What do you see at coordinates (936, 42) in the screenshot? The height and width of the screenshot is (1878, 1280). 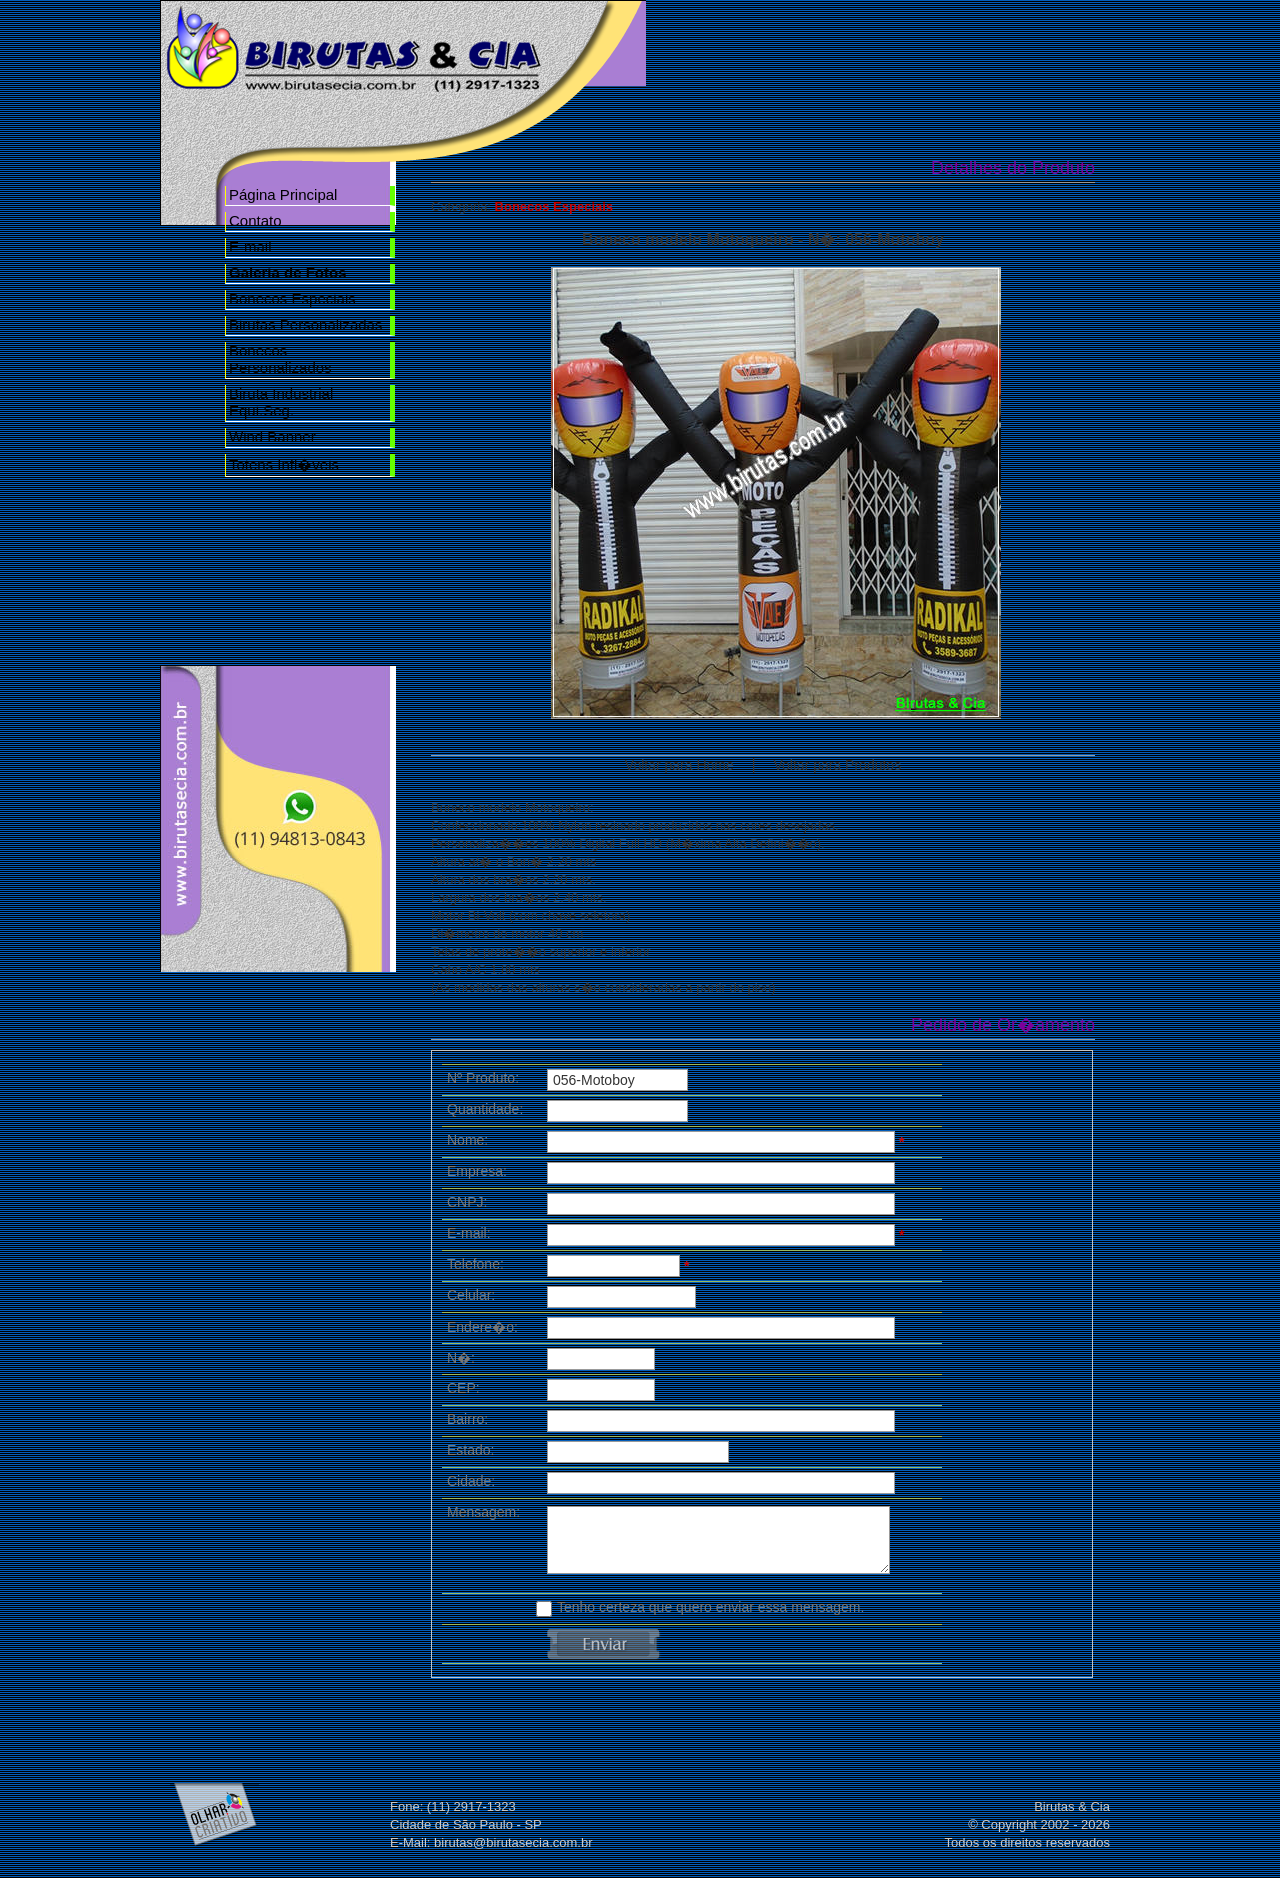 I see `Galeria de Fotos` at bounding box center [936, 42].